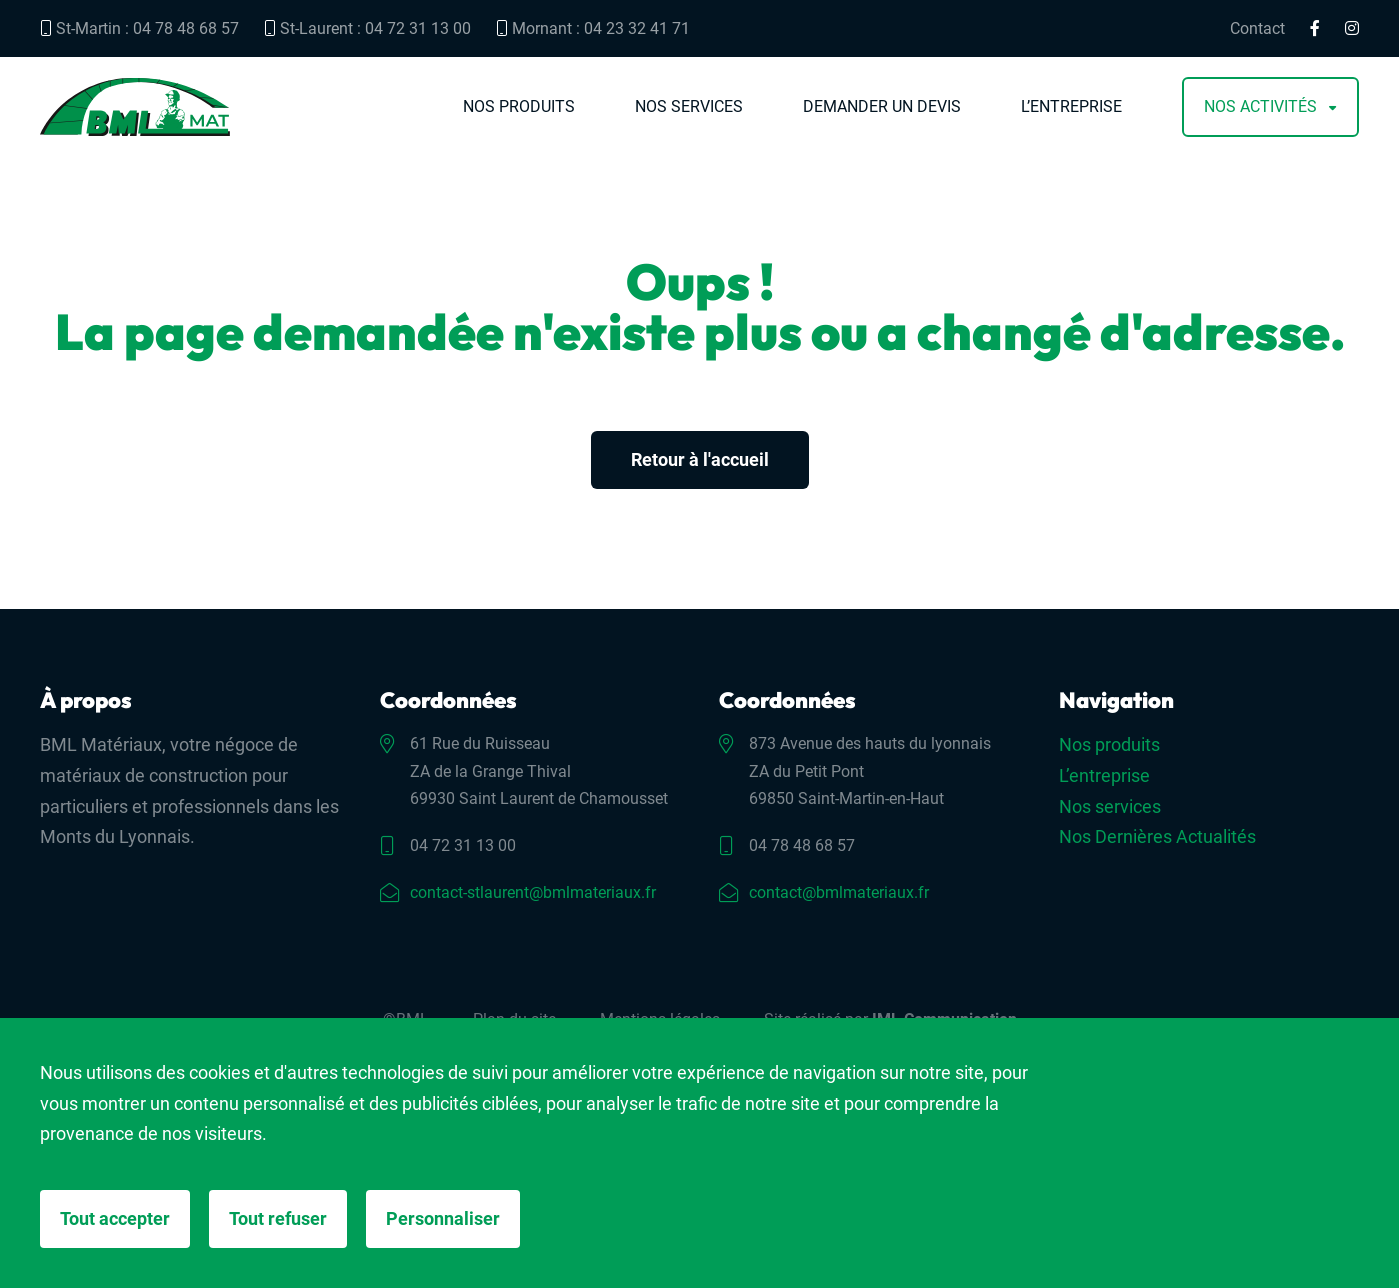 The width and height of the screenshot is (1399, 1288). Describe the element at coordinates (443, 1218) in the screenshot. I see `Personnaliser [Personnaliser (fenêtre modale)]` at that location.